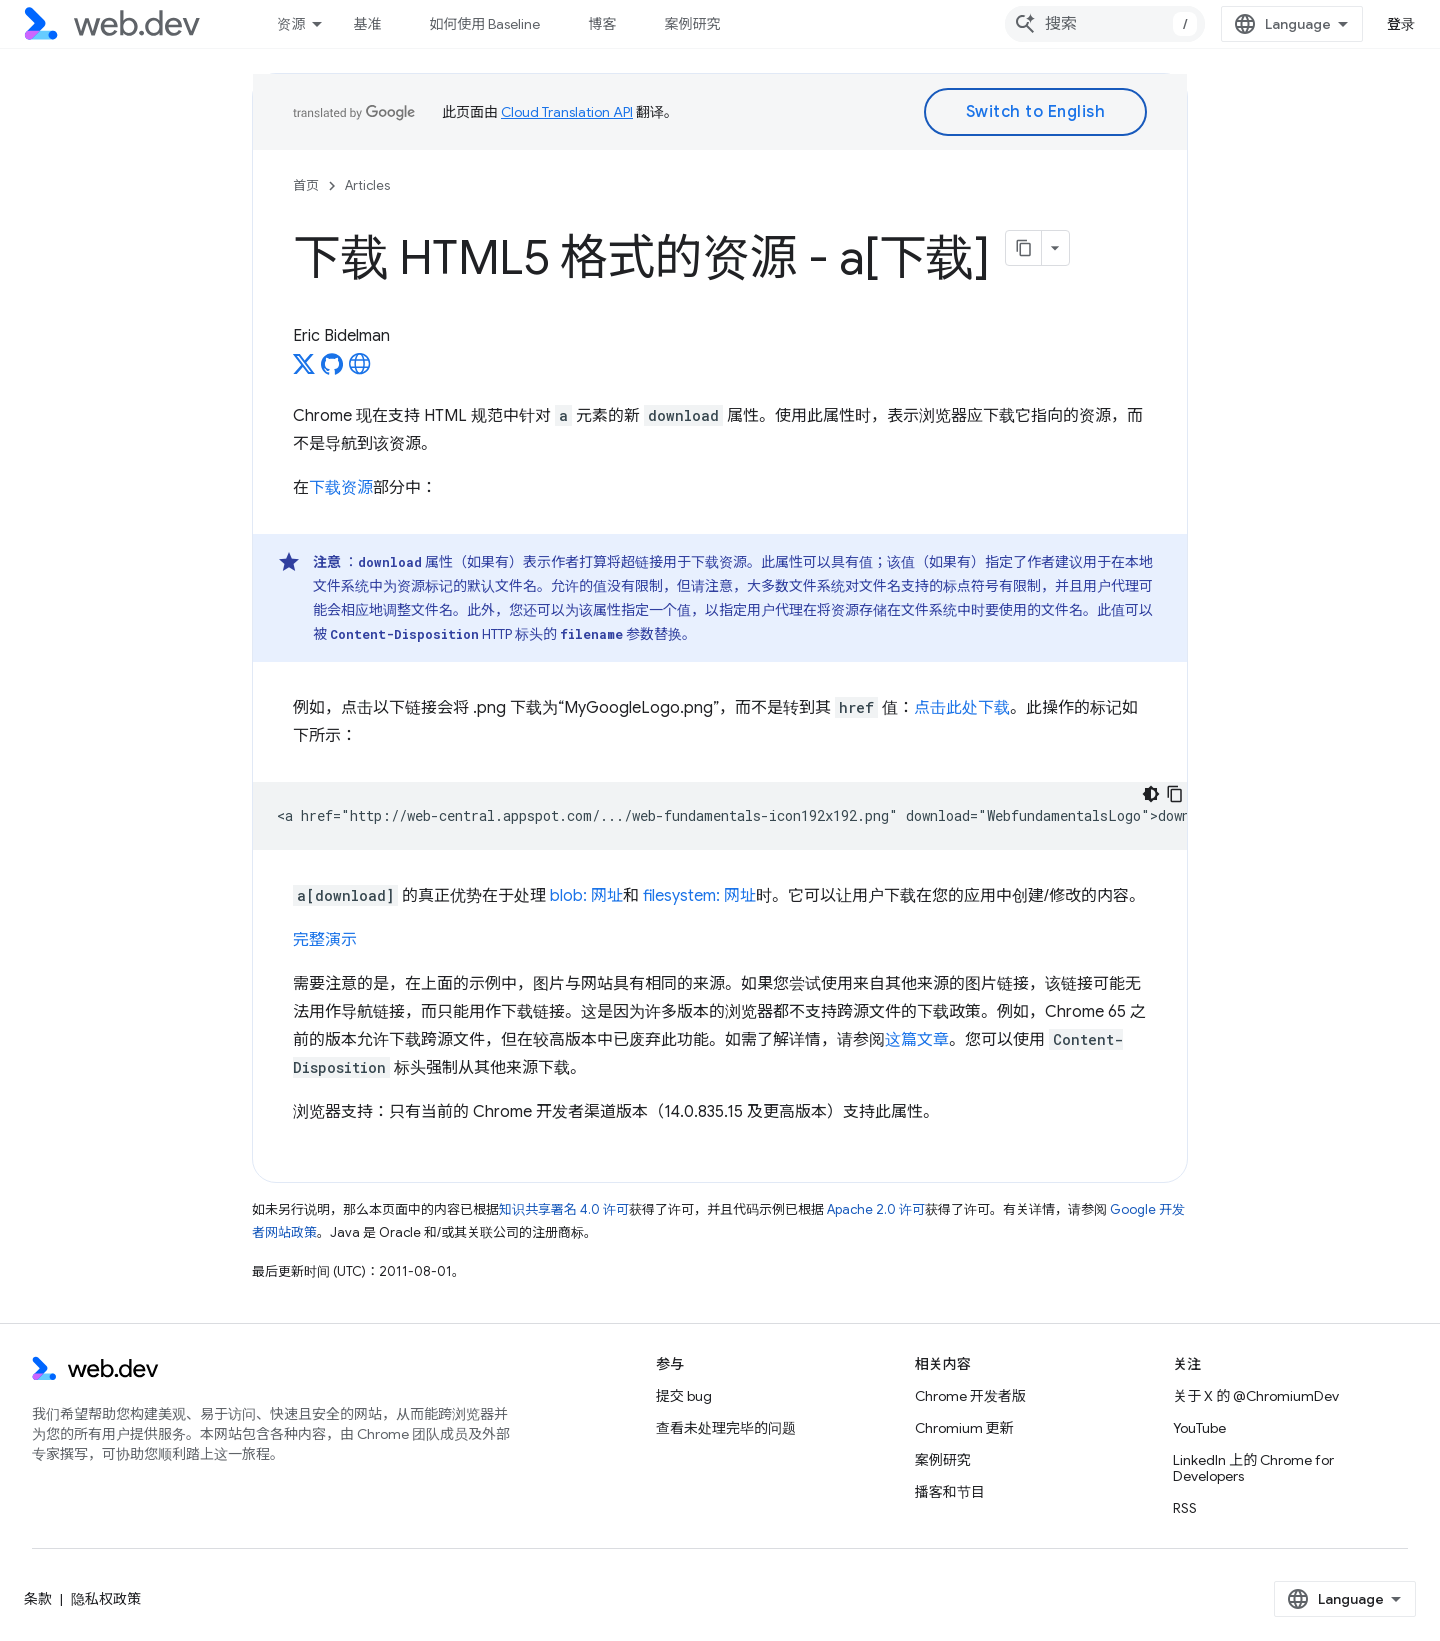 The width and height of the screenshot is (1440, 1641). What do you see at coordinates (1401, 24) in the screenshot?
I see `登录` at bounding box center [1401, 24].